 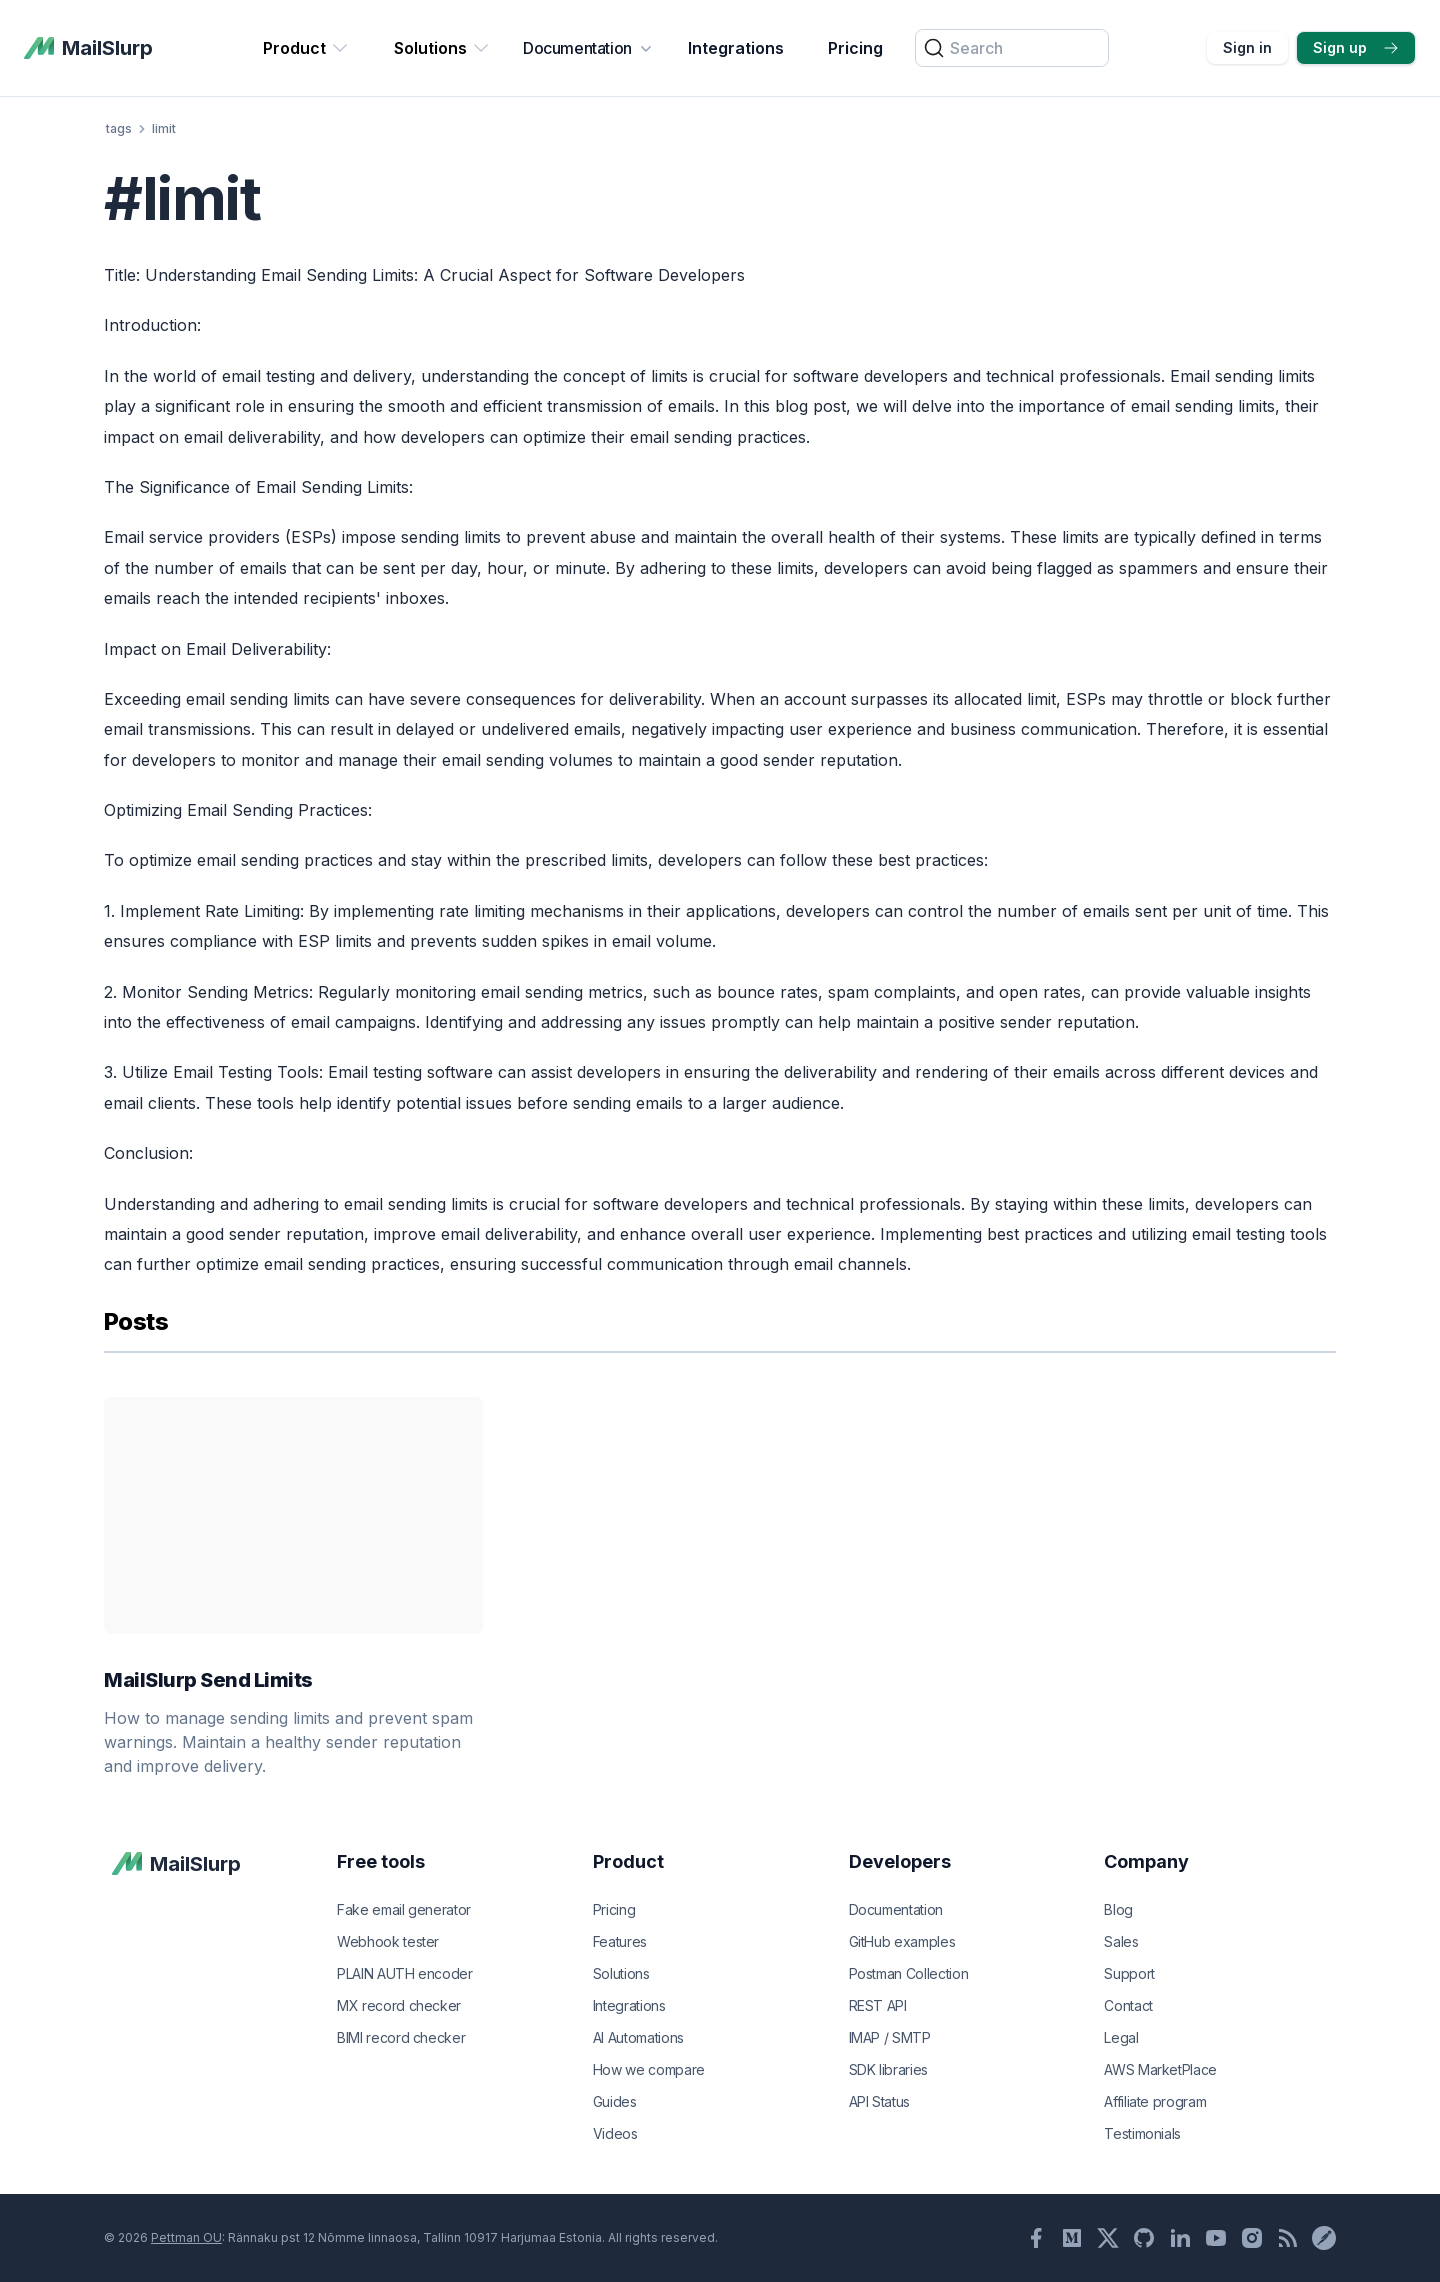 What do you see at coordinates (1356, 47) in the screenshot?
I see `Sign up` at bounding box center [1356, 47].